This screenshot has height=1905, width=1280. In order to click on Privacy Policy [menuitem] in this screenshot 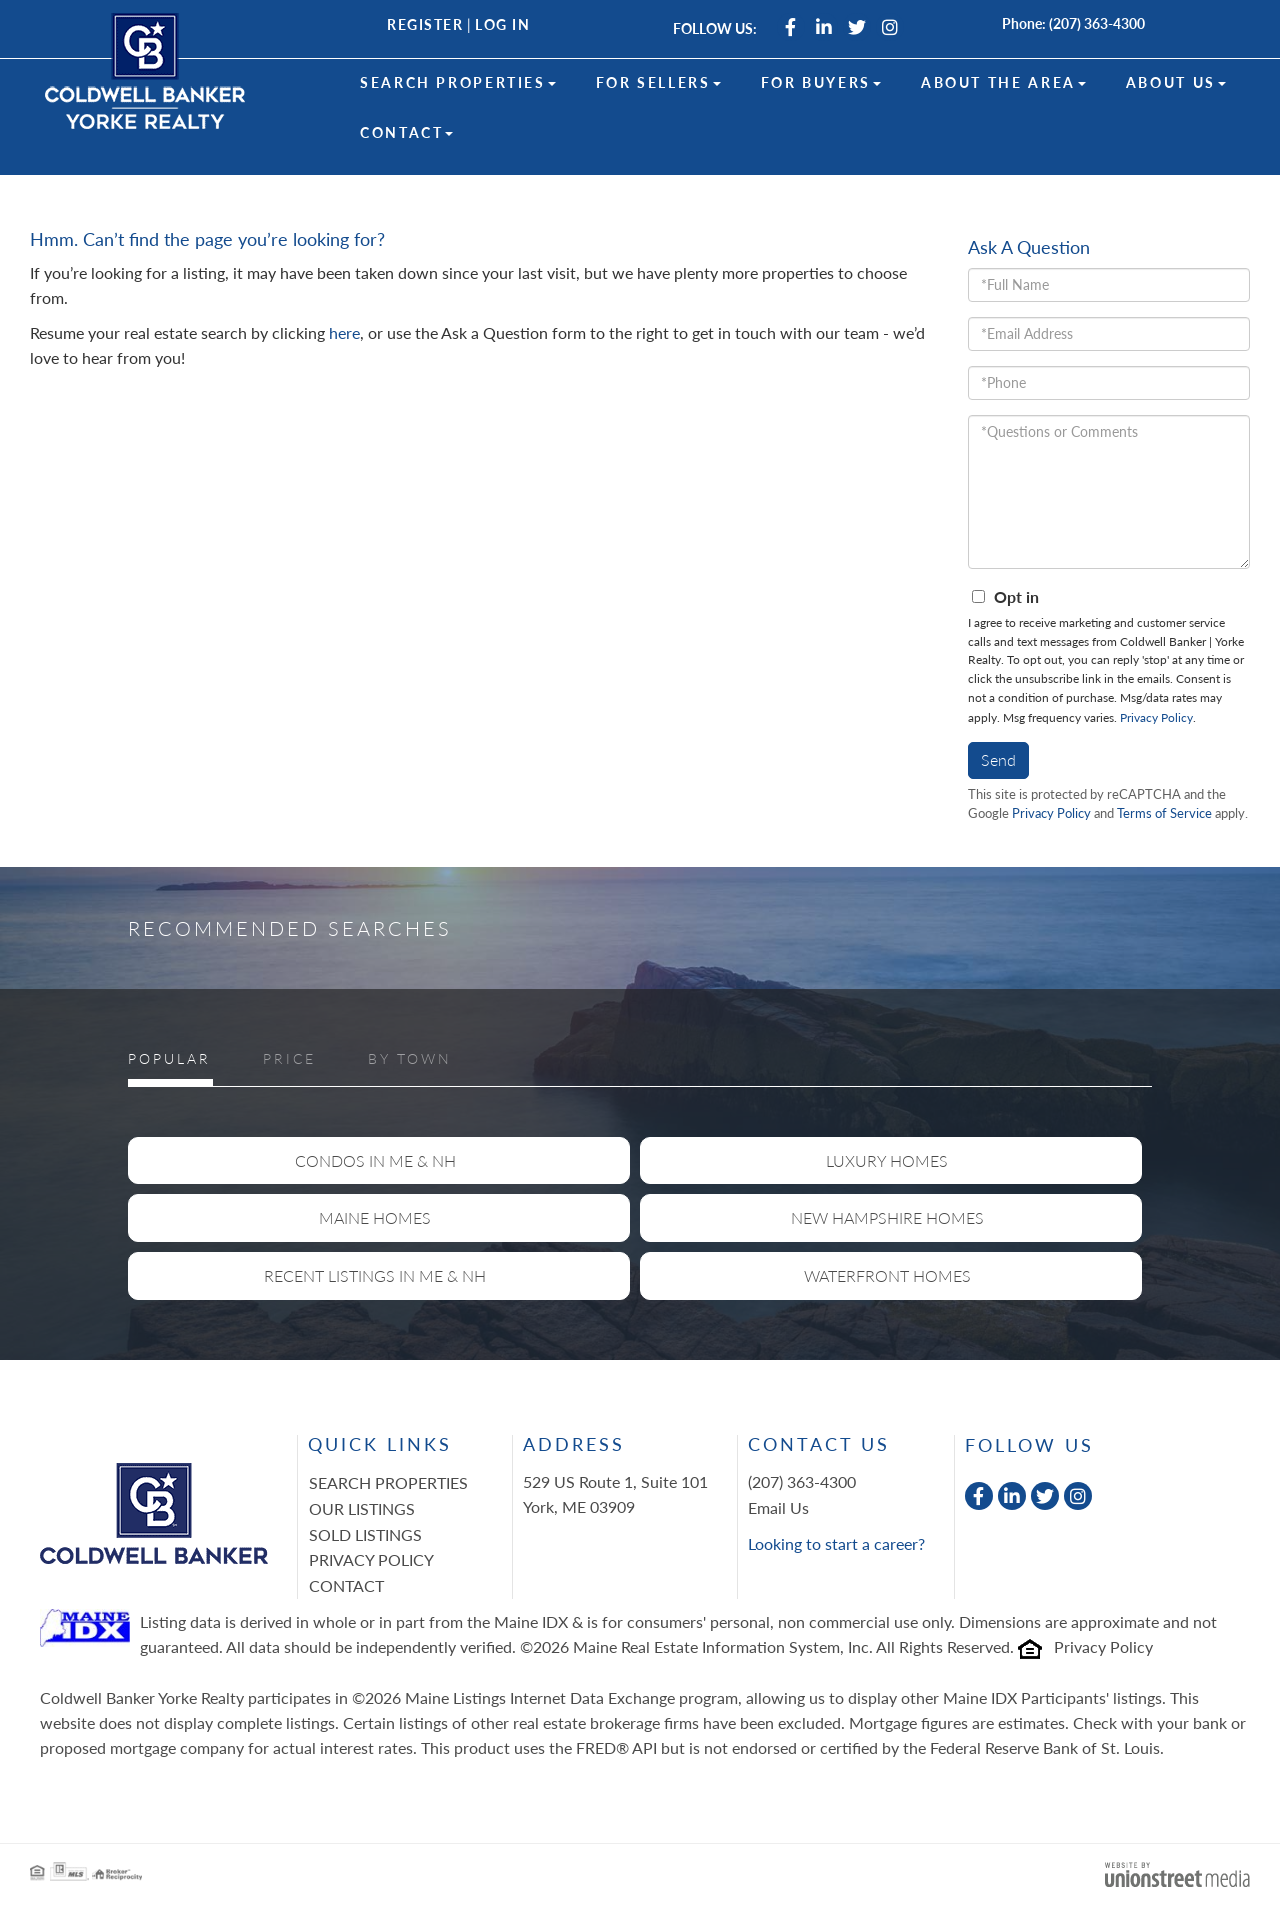, I will do `click(371, 1559)`.